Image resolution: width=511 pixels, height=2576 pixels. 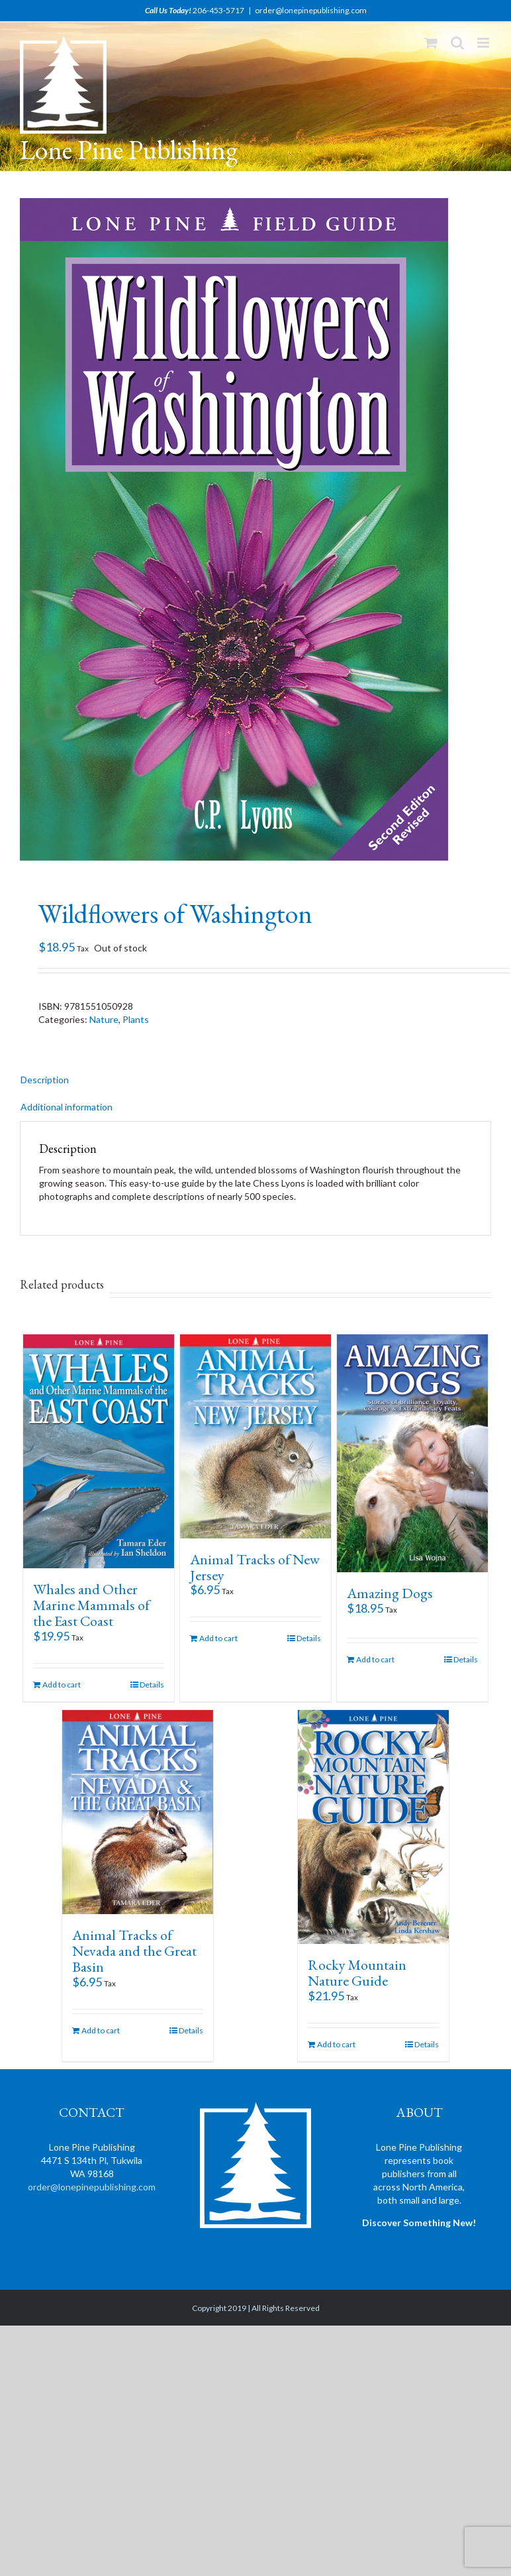 I want to click on Add to cart [Add “Animal Tracks of New Jersey” to your cart], so click(x=218, y=1638).